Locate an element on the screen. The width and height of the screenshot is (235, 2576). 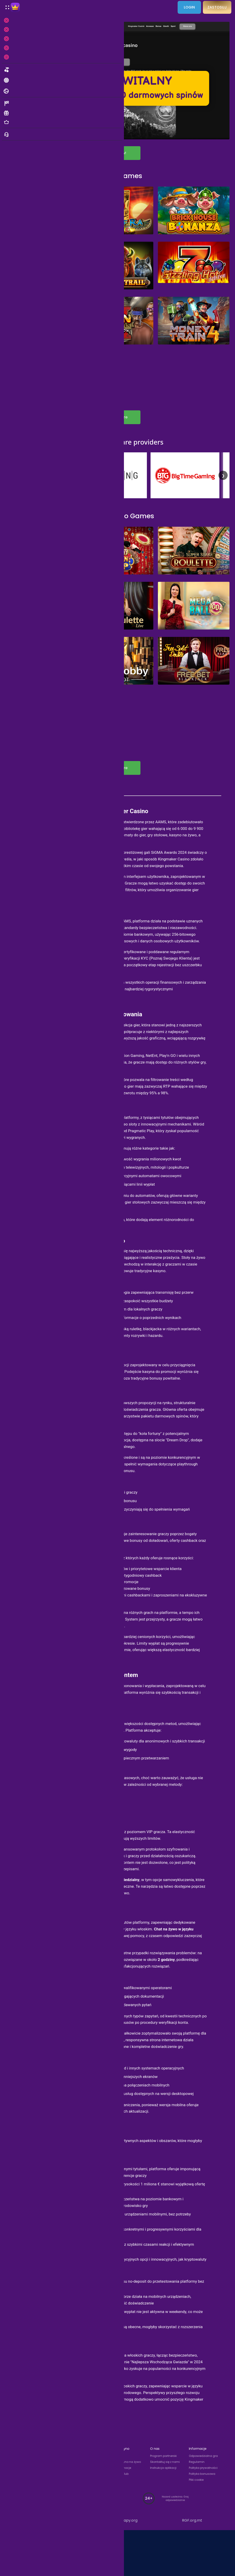
GamblingTherapy.org is located at coordinates (124, 2566).